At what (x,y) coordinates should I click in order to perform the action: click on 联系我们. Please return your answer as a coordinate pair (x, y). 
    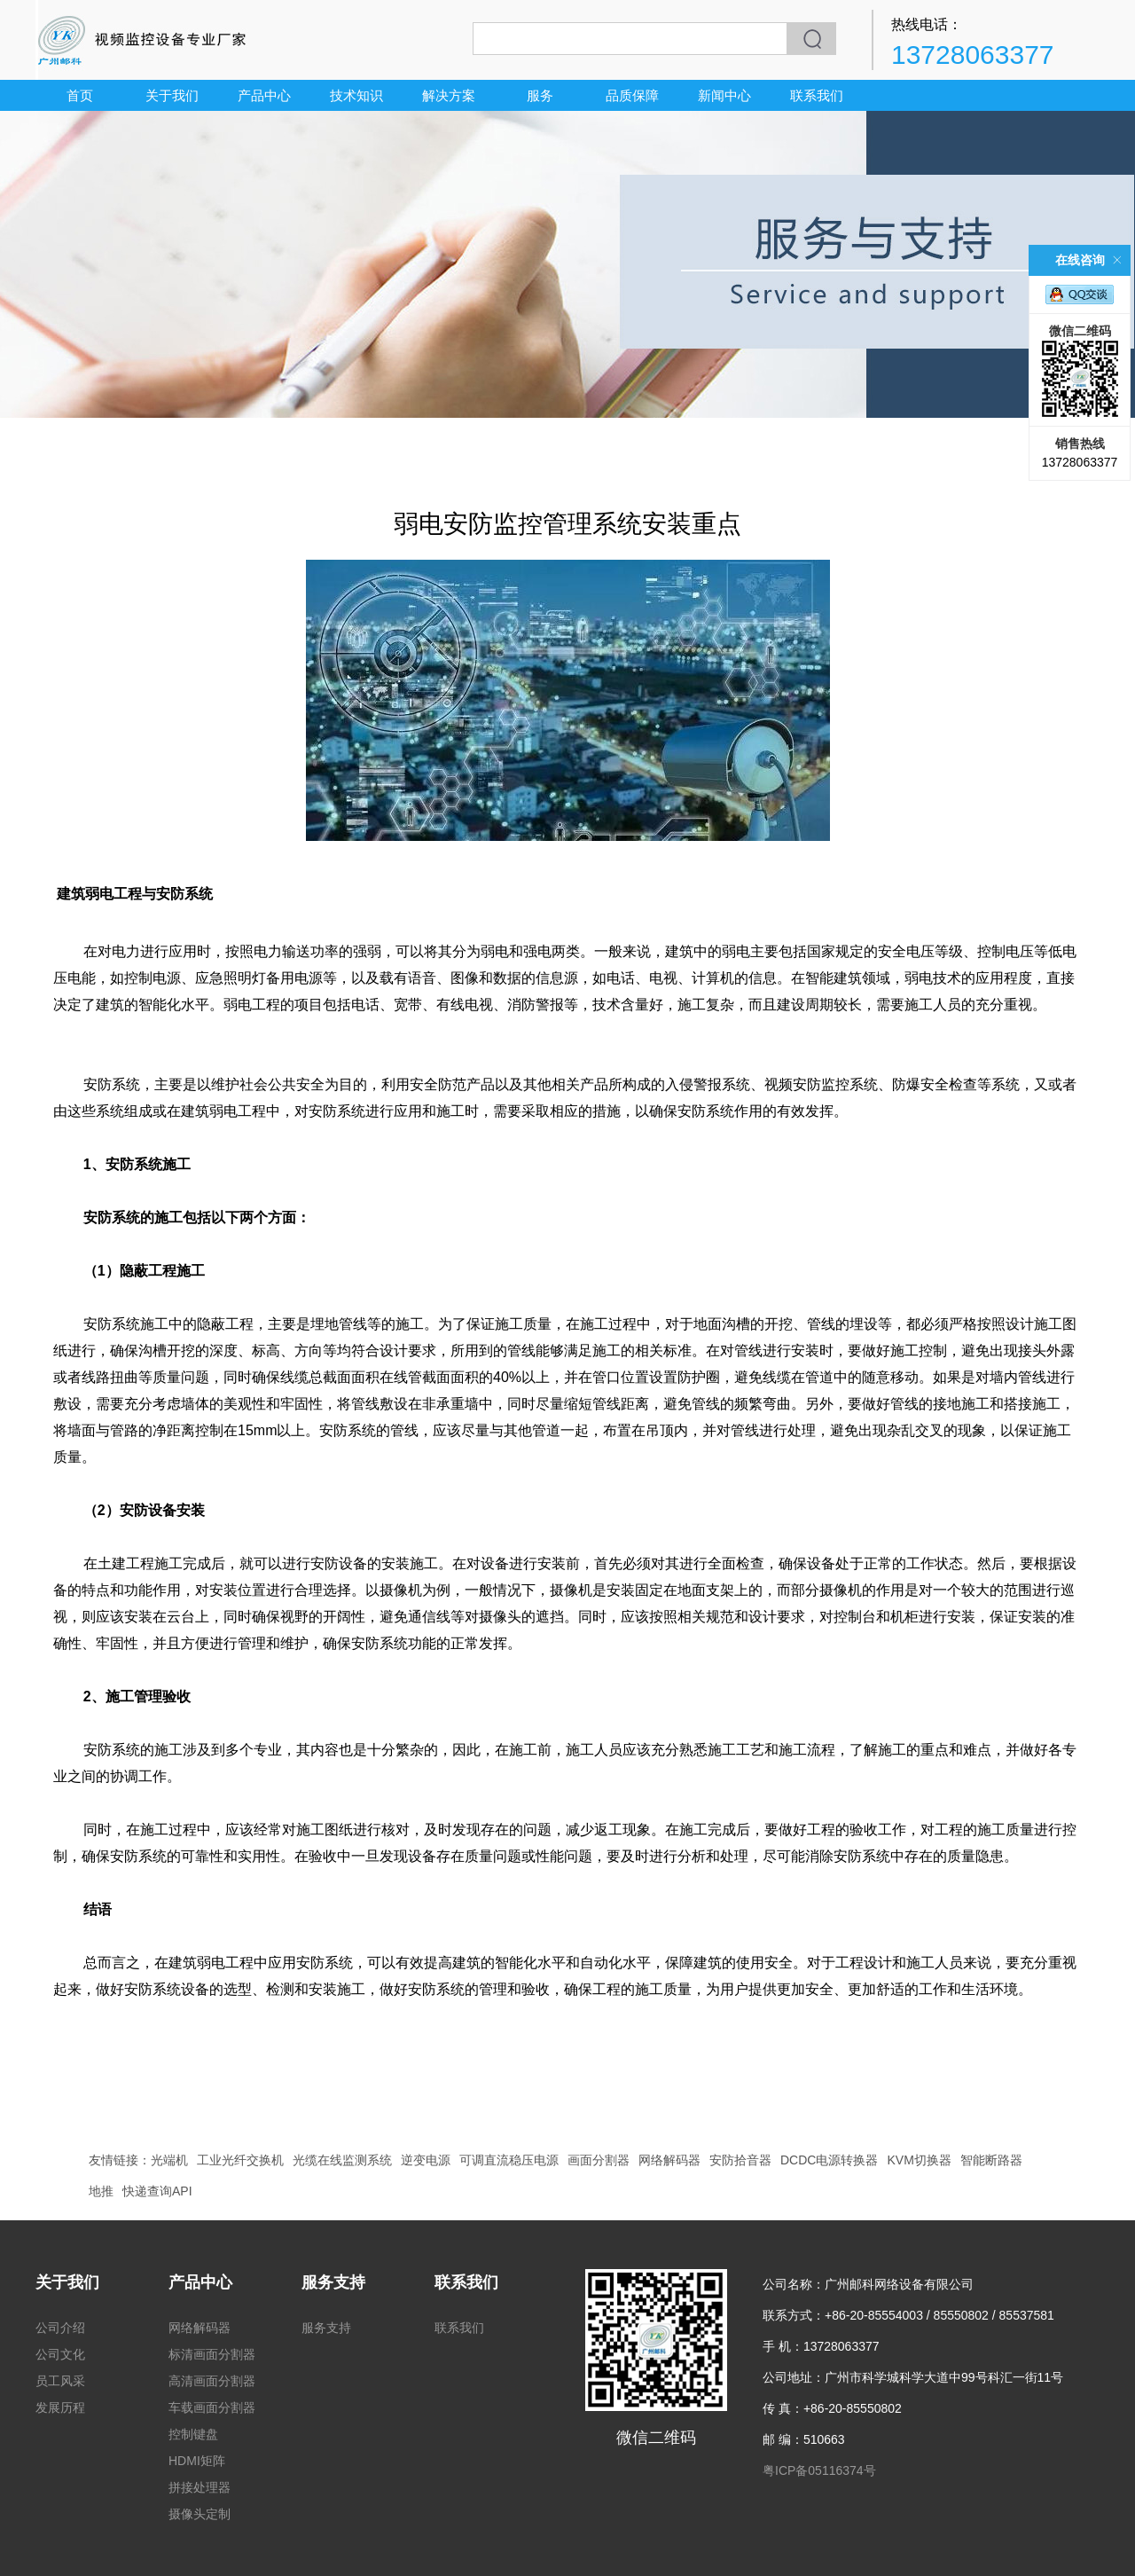
    Looking at the image, I should click on (816, 95).